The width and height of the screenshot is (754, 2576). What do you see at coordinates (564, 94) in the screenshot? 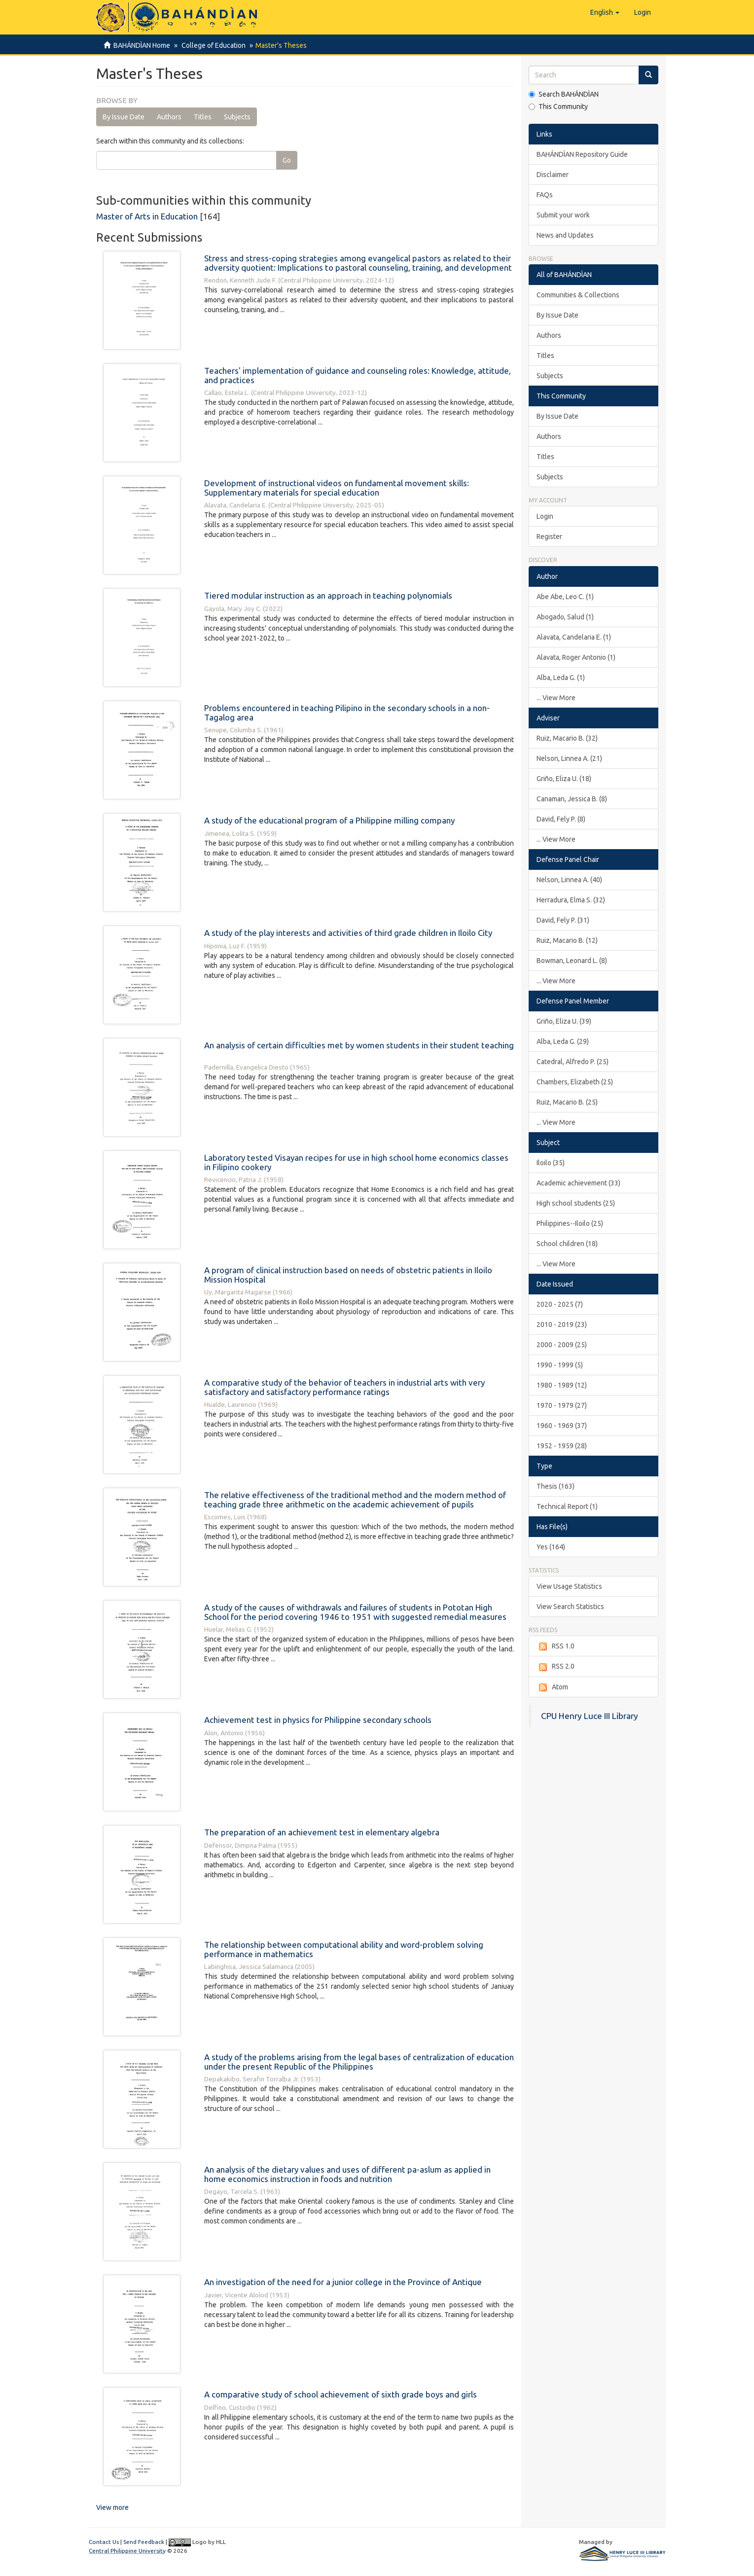
I see `Search BAHÁNDÌAN` at bounding box center [564, 94].